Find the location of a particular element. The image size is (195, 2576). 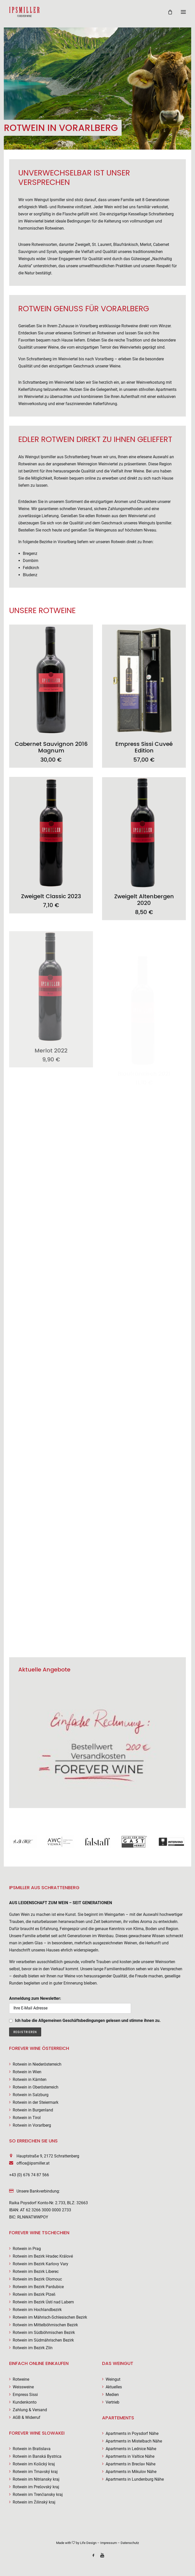

Rotweine is located at coordinates (21, 2379).